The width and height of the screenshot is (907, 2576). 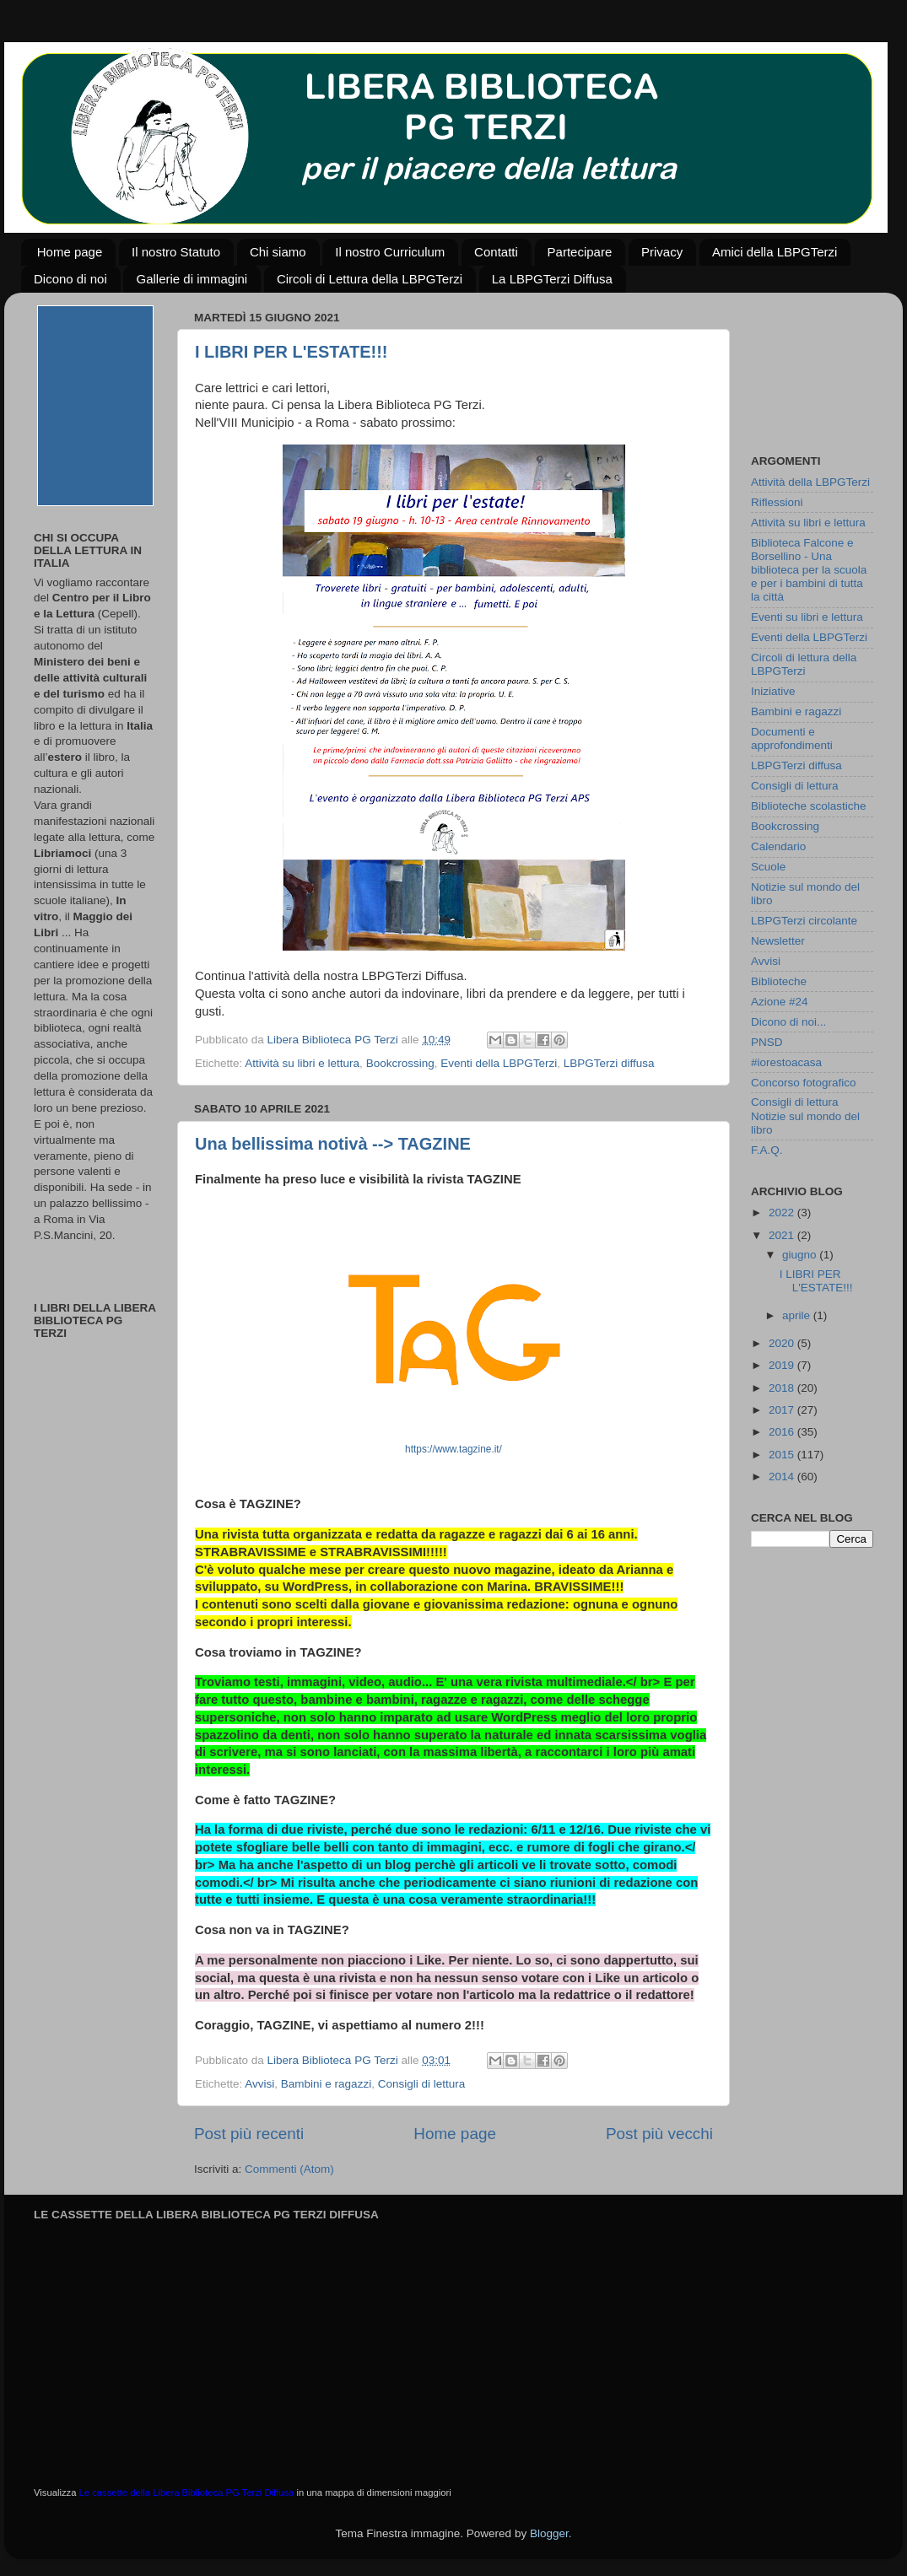 I want to click on Amici della LBPGTerzi, so click(x=774, y=252).